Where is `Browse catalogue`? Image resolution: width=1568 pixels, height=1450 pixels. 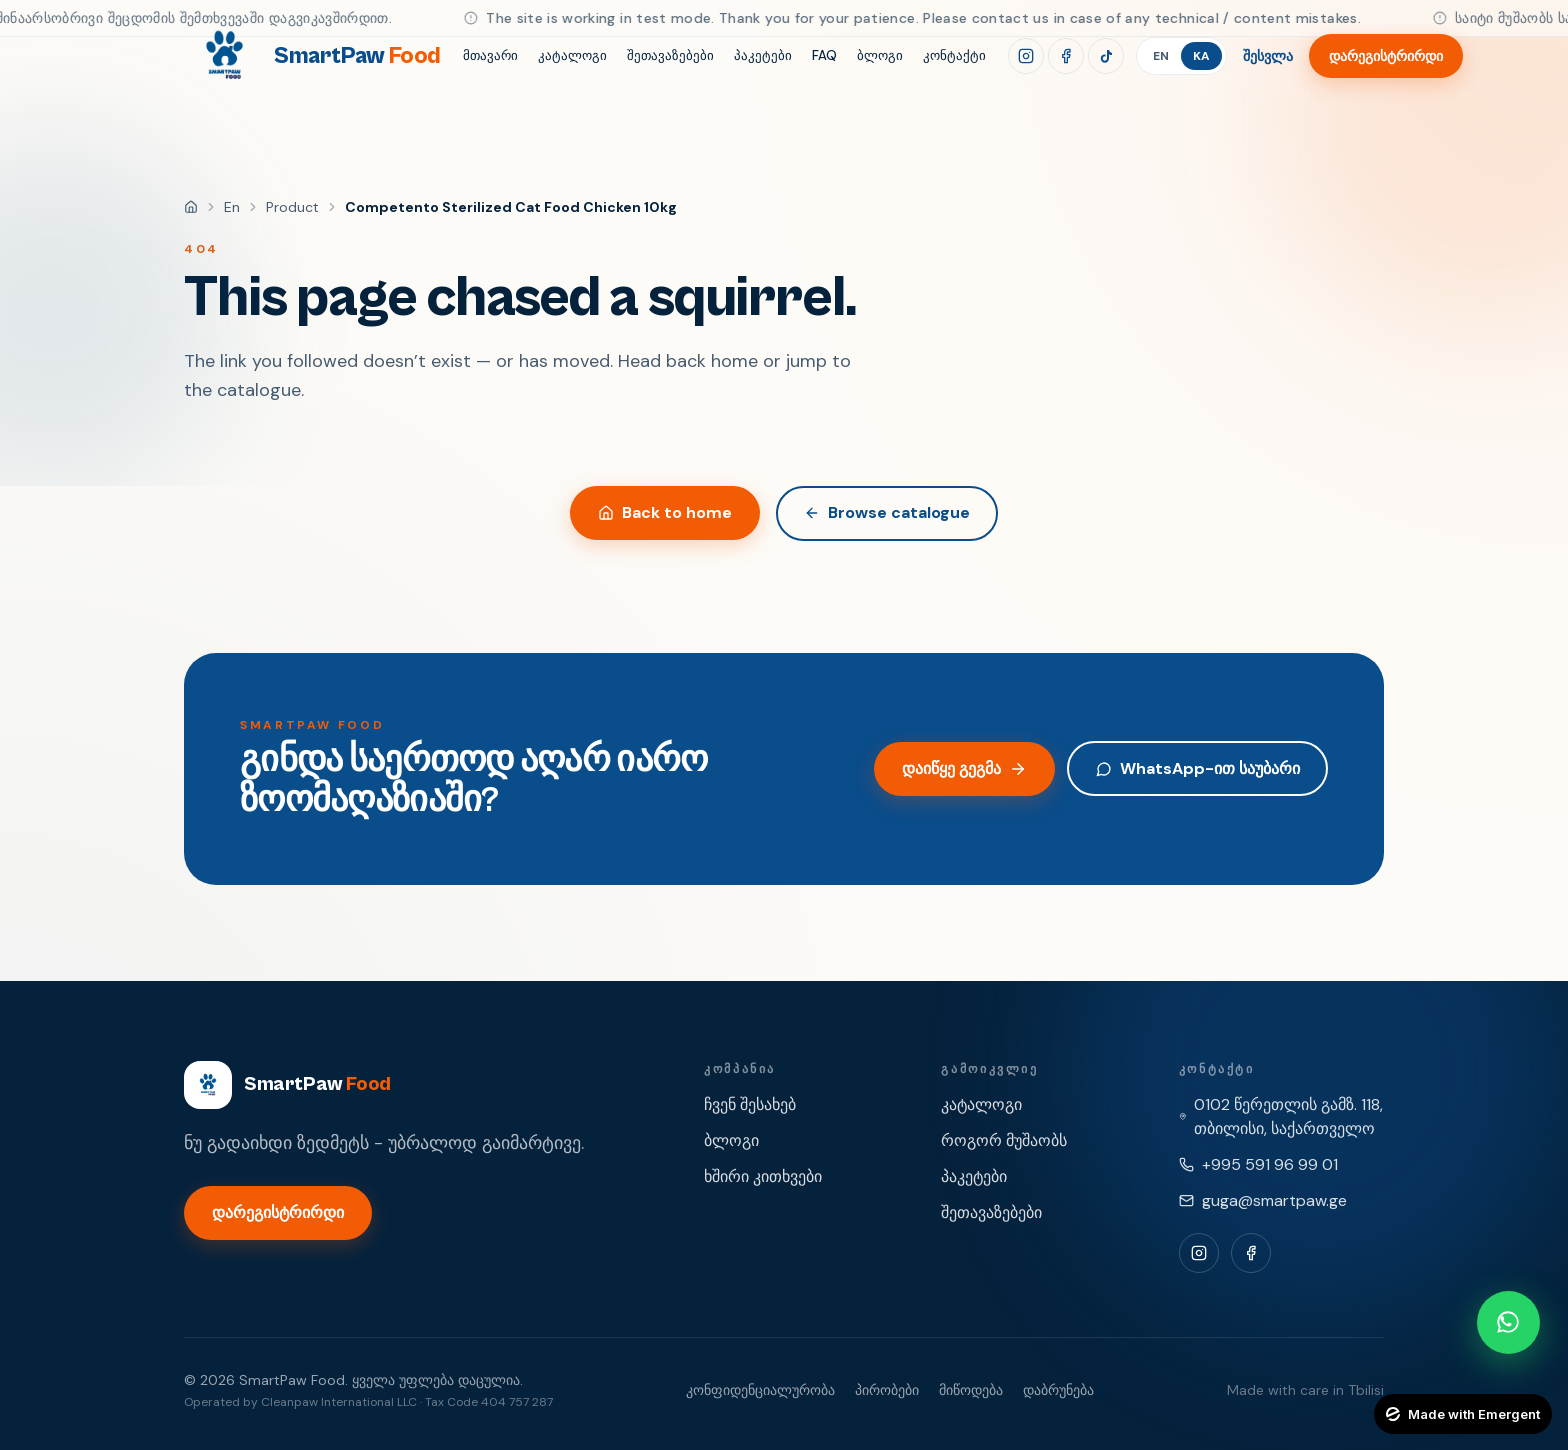
Browse catalogue is located at coordinates (887, 512).